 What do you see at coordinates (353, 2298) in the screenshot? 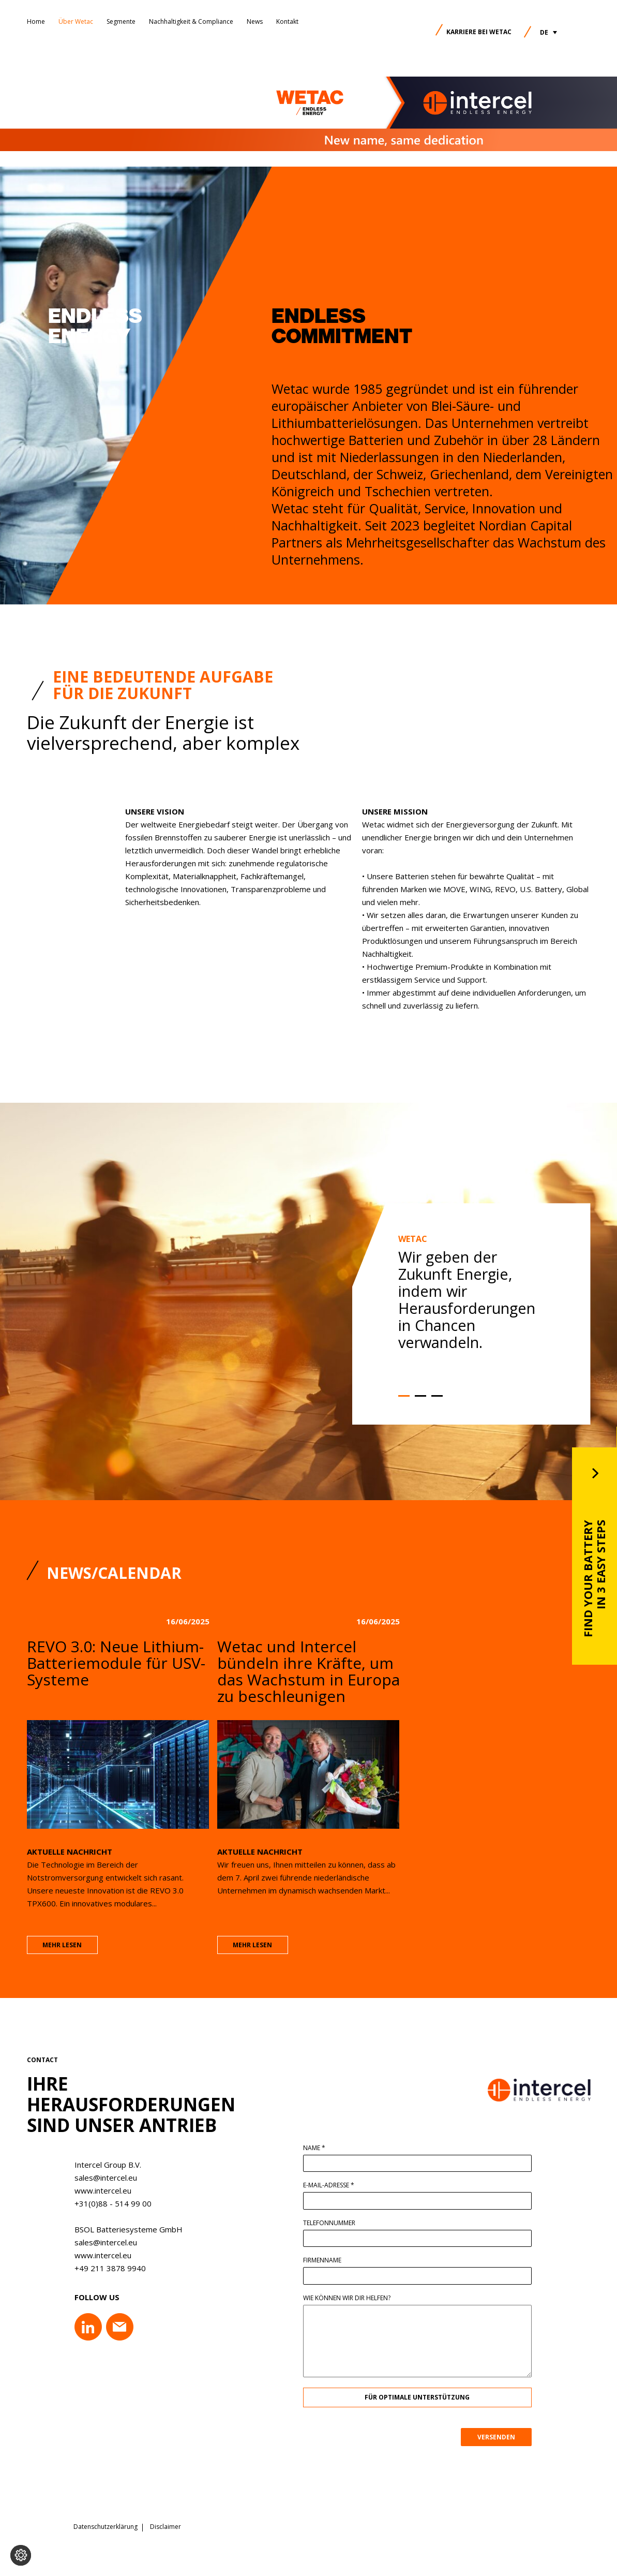
I see `Wie können wir dir helfen?` at bounding box center [353, 2298].